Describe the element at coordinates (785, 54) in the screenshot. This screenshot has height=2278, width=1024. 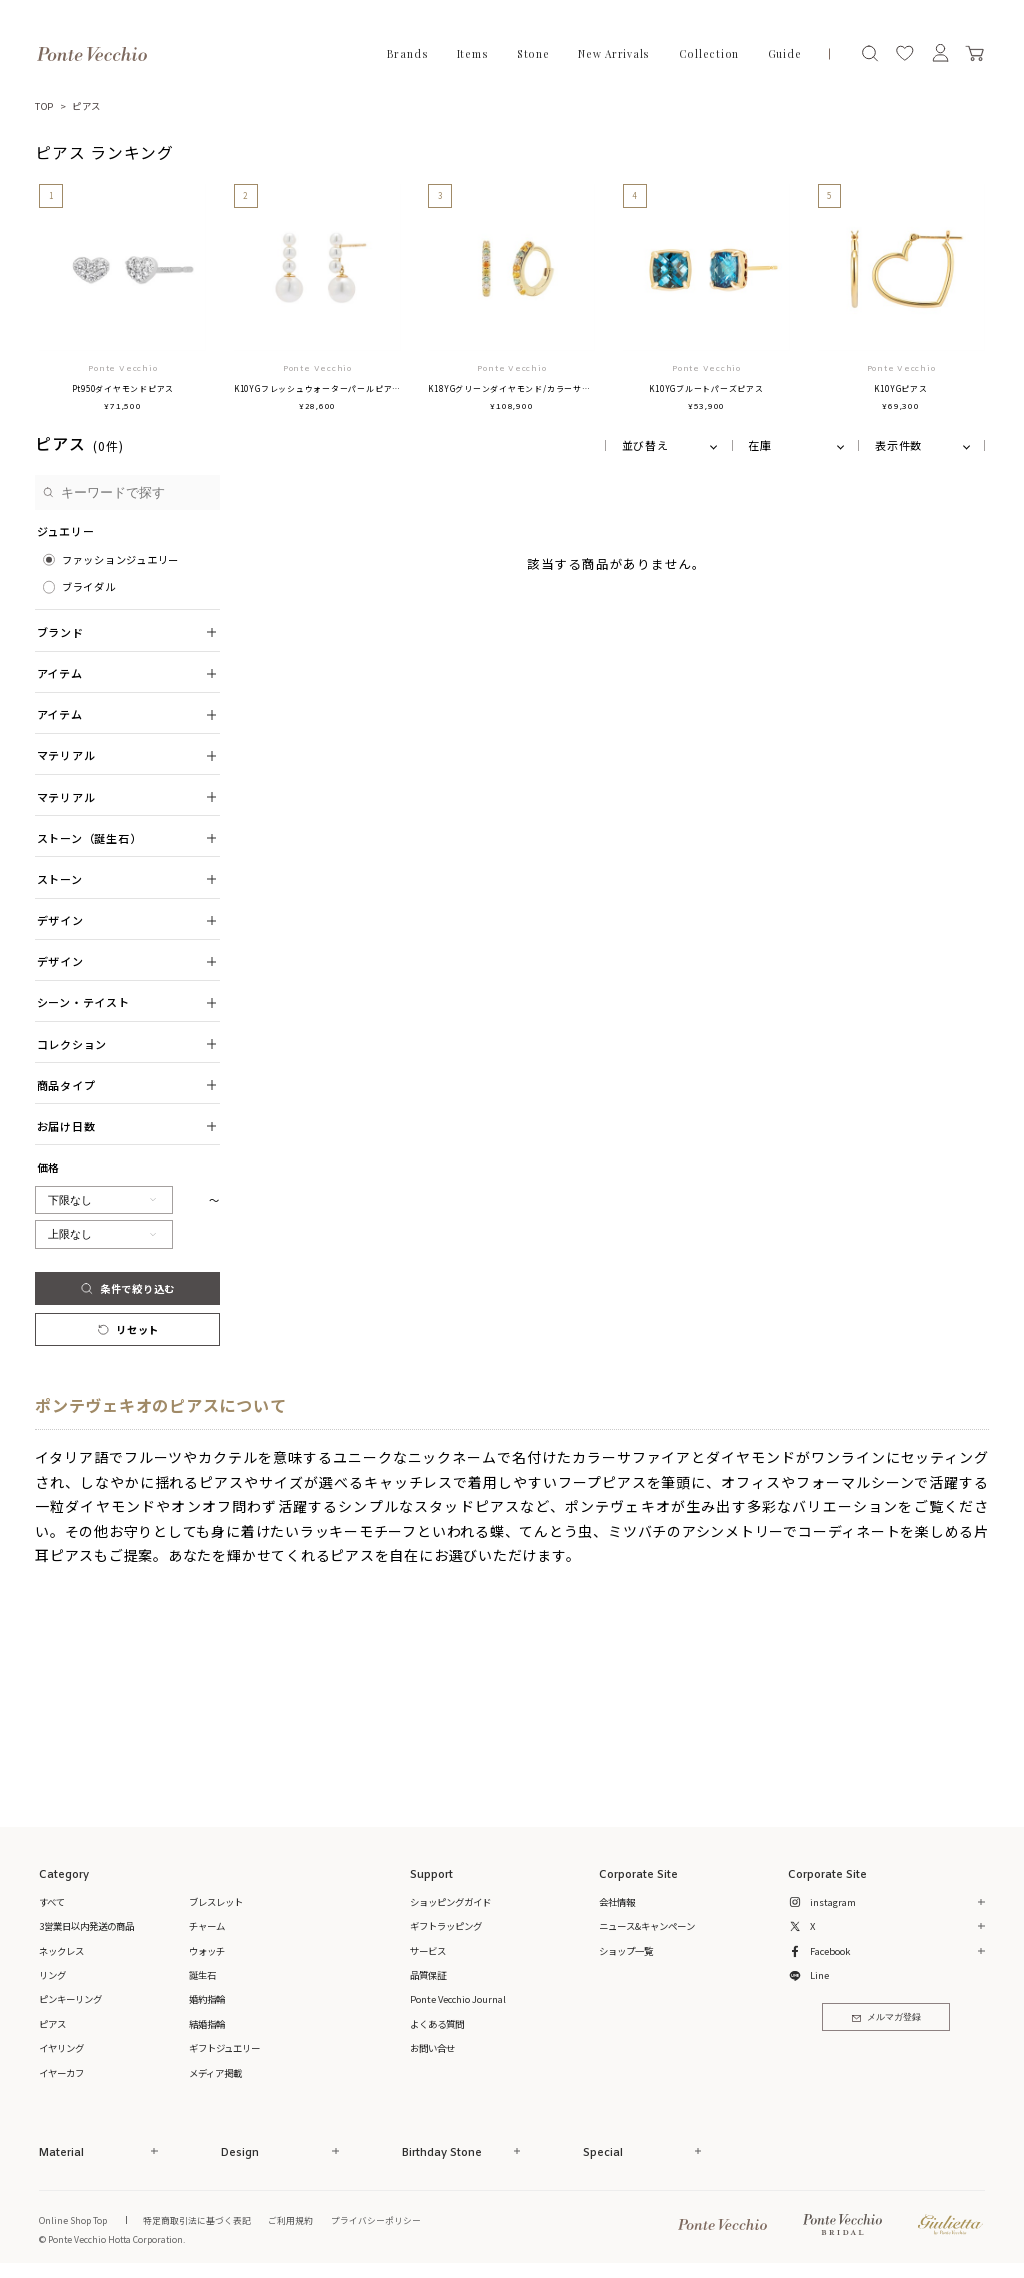
I see `Guide` at that location.